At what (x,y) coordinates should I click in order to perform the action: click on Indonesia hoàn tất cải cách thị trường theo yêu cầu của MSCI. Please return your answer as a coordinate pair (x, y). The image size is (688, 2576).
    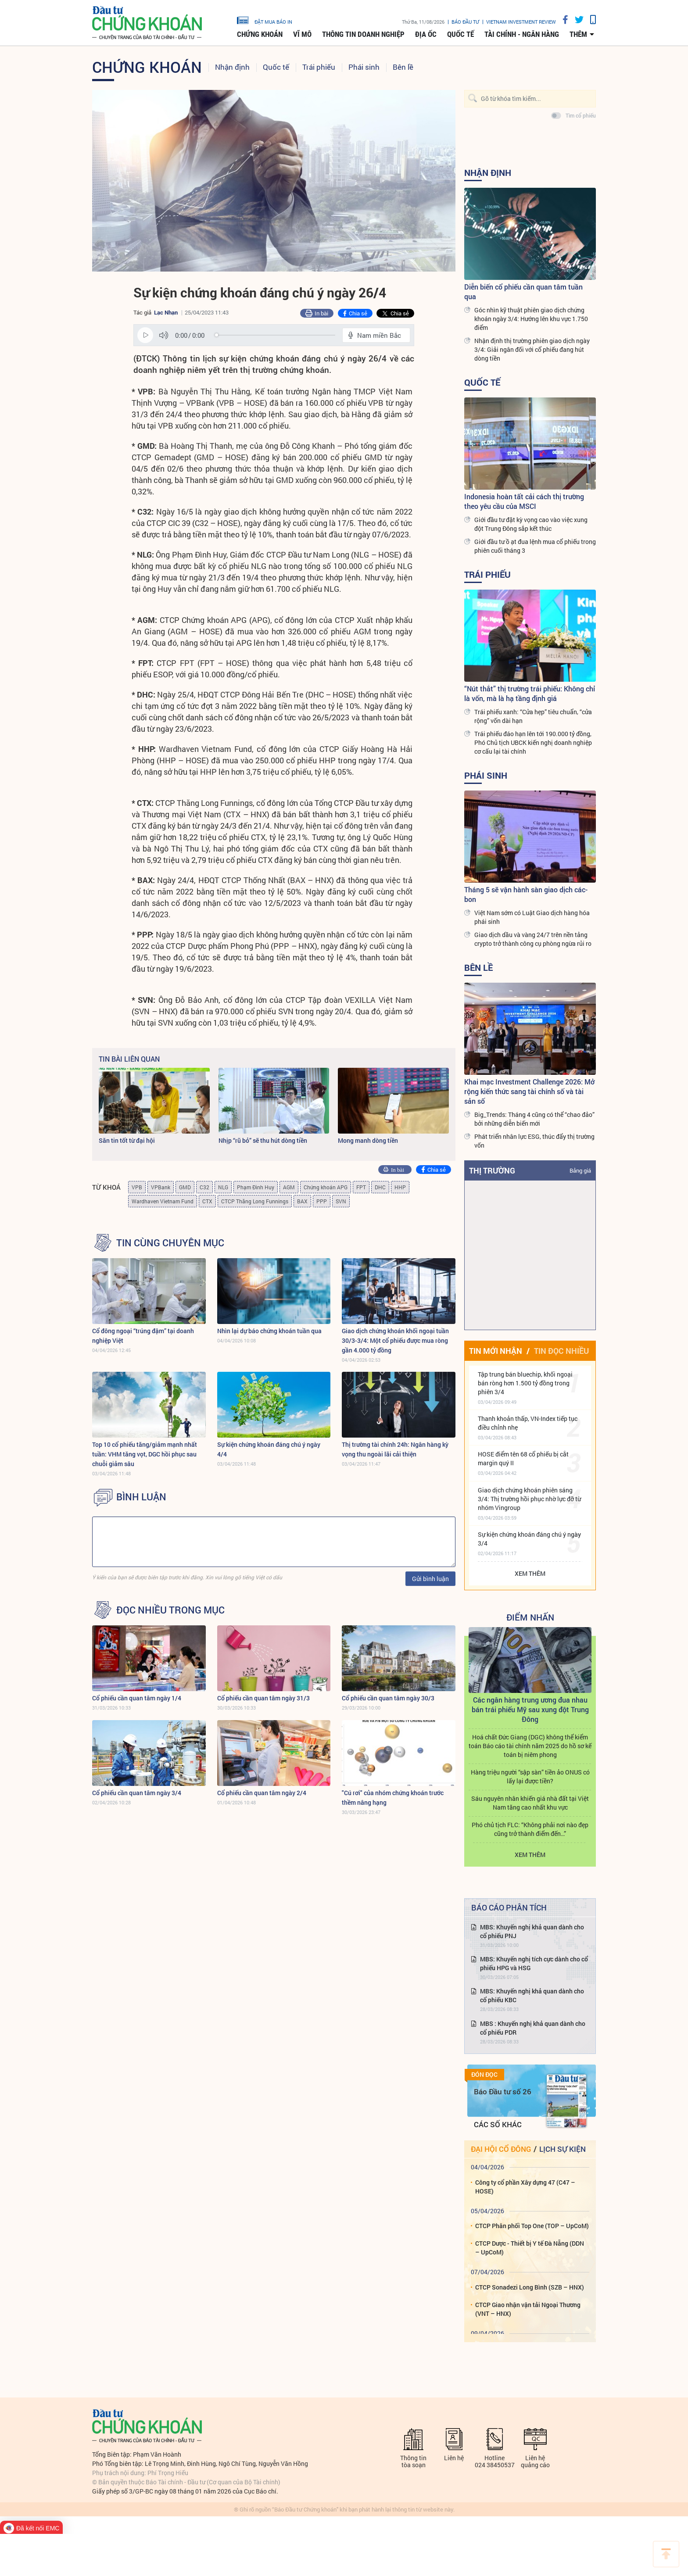
    Looking at the image, I should click on (524, 501).